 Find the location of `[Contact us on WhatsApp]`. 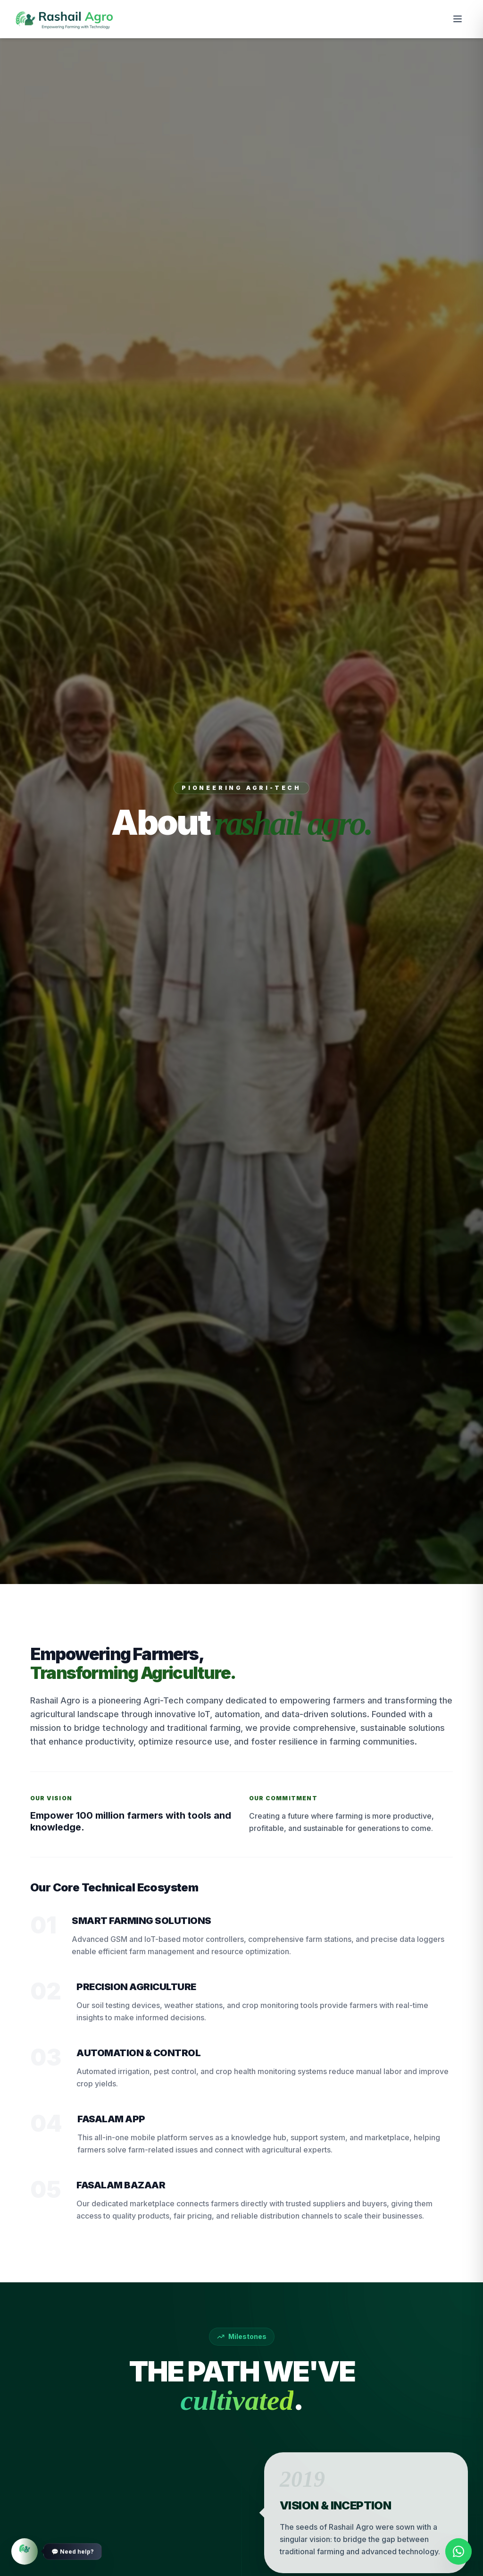

[Contact us on WhatsApp] is located at coordinates (458, 2551).